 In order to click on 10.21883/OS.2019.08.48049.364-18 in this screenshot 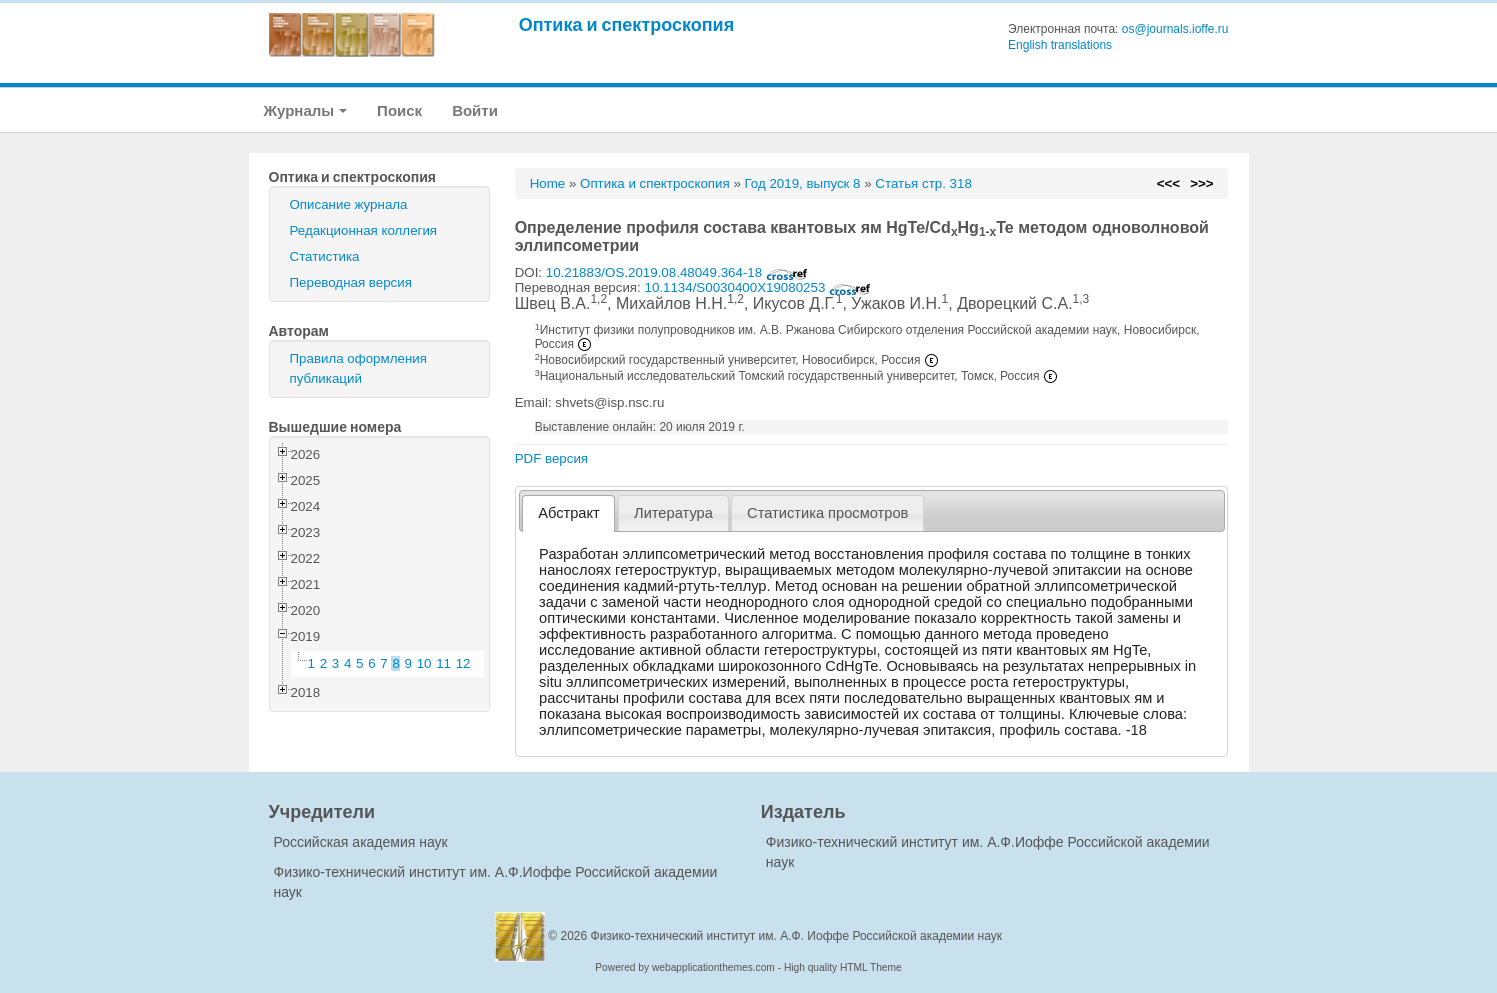, I will do `click(677, 272)`.